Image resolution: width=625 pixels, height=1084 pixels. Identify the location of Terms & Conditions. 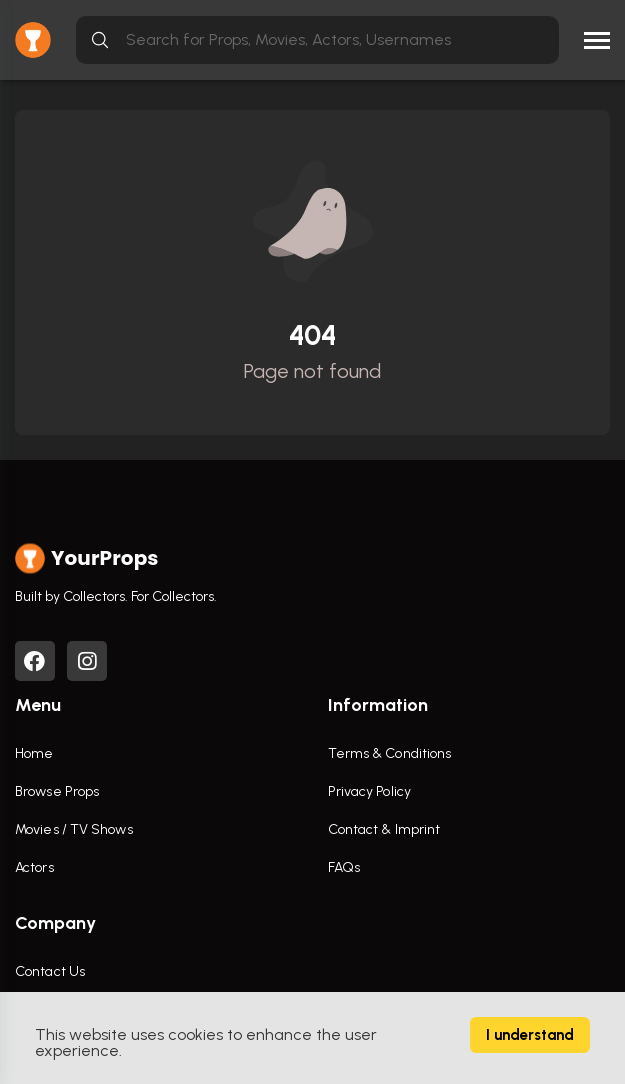
(390, 753).